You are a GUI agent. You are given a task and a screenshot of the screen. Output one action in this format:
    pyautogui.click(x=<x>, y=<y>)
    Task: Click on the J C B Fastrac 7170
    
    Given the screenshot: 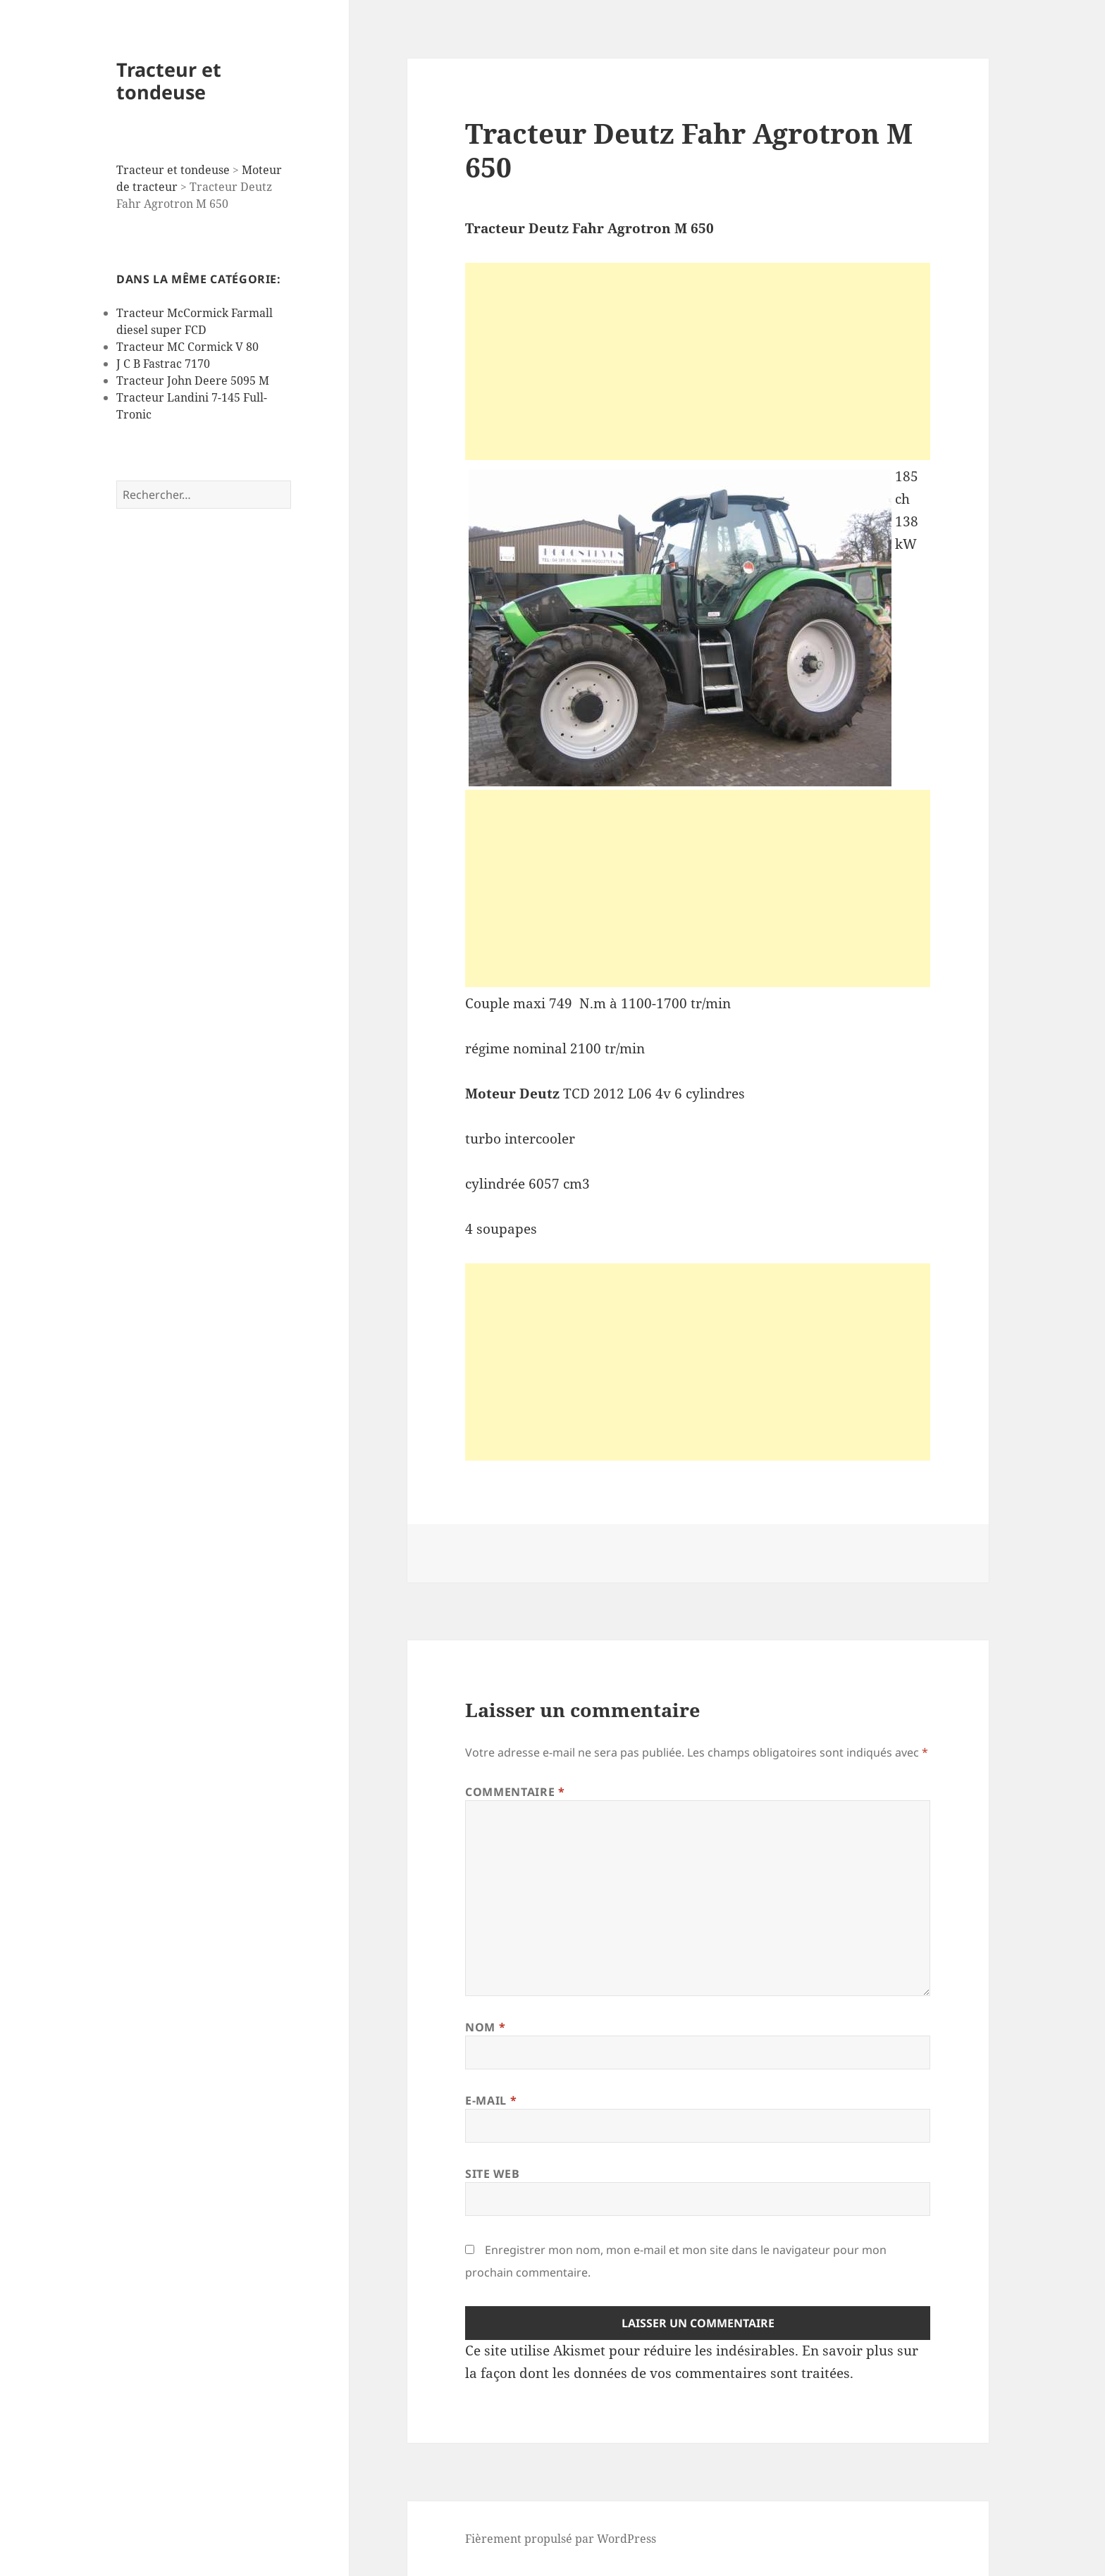 What is the action you would take?
    pyautogui.click(x=163, y=363)
    